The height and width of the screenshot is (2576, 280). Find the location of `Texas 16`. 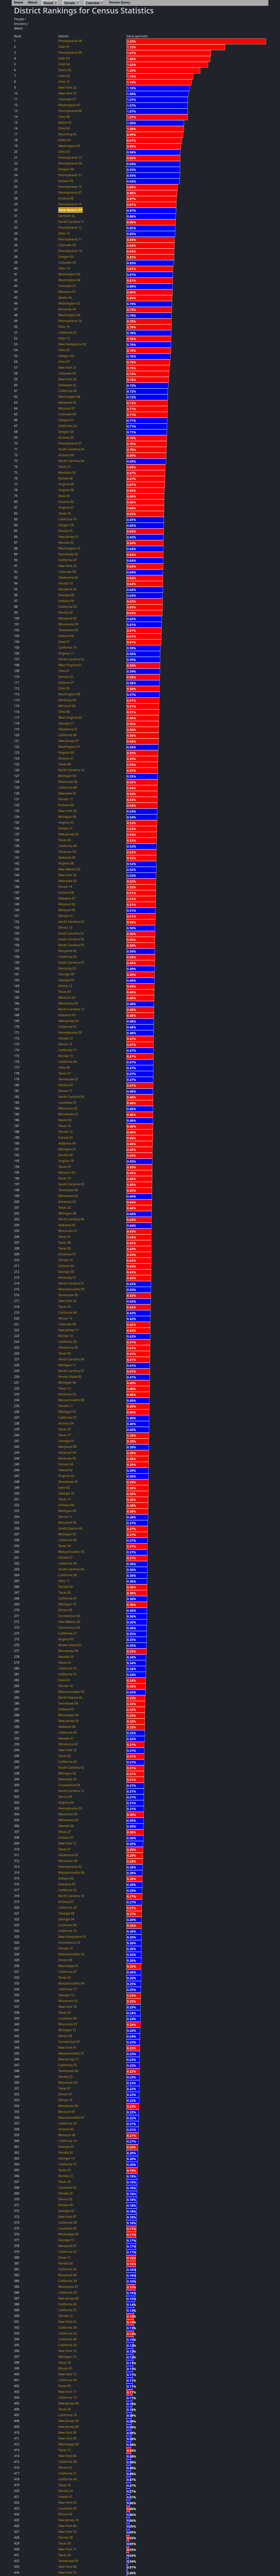

Texas 16 is located at coordinates (64, 2485).